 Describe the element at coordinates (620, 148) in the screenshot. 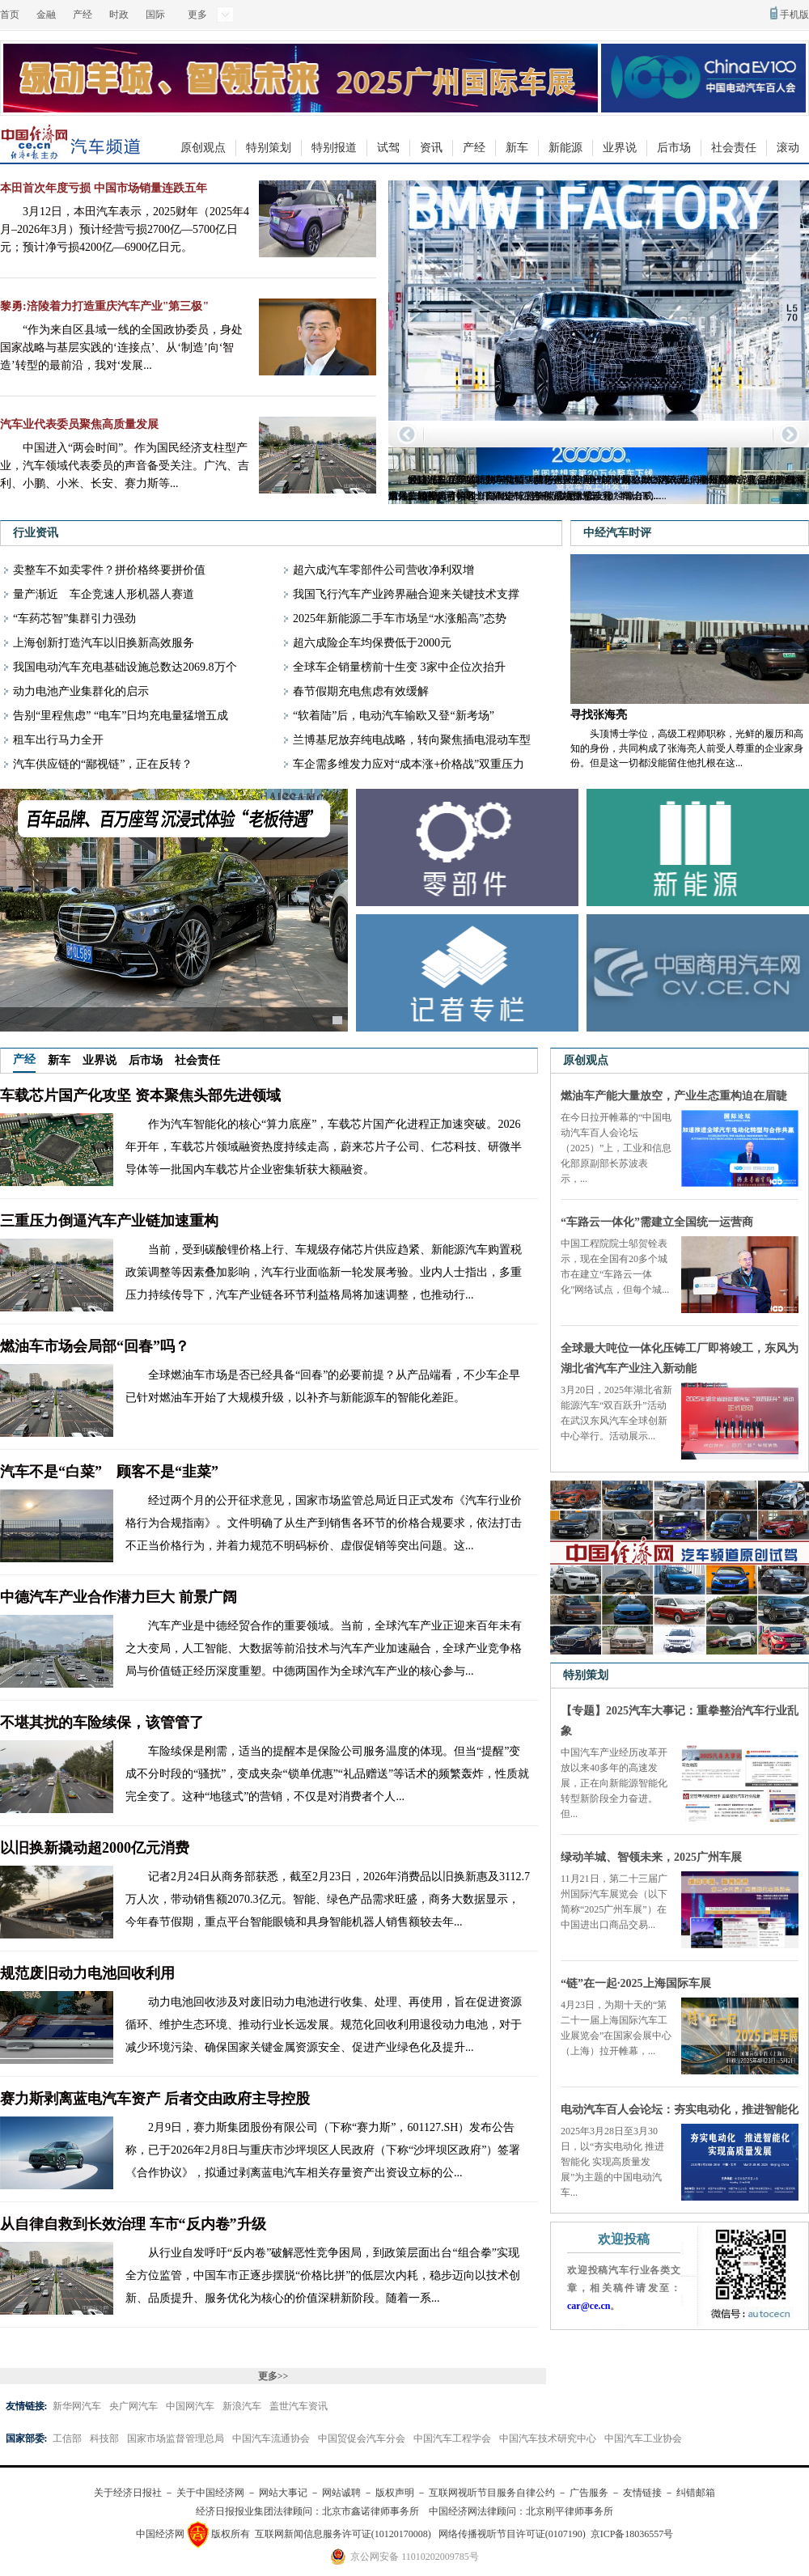

I see `业界说` at that location.